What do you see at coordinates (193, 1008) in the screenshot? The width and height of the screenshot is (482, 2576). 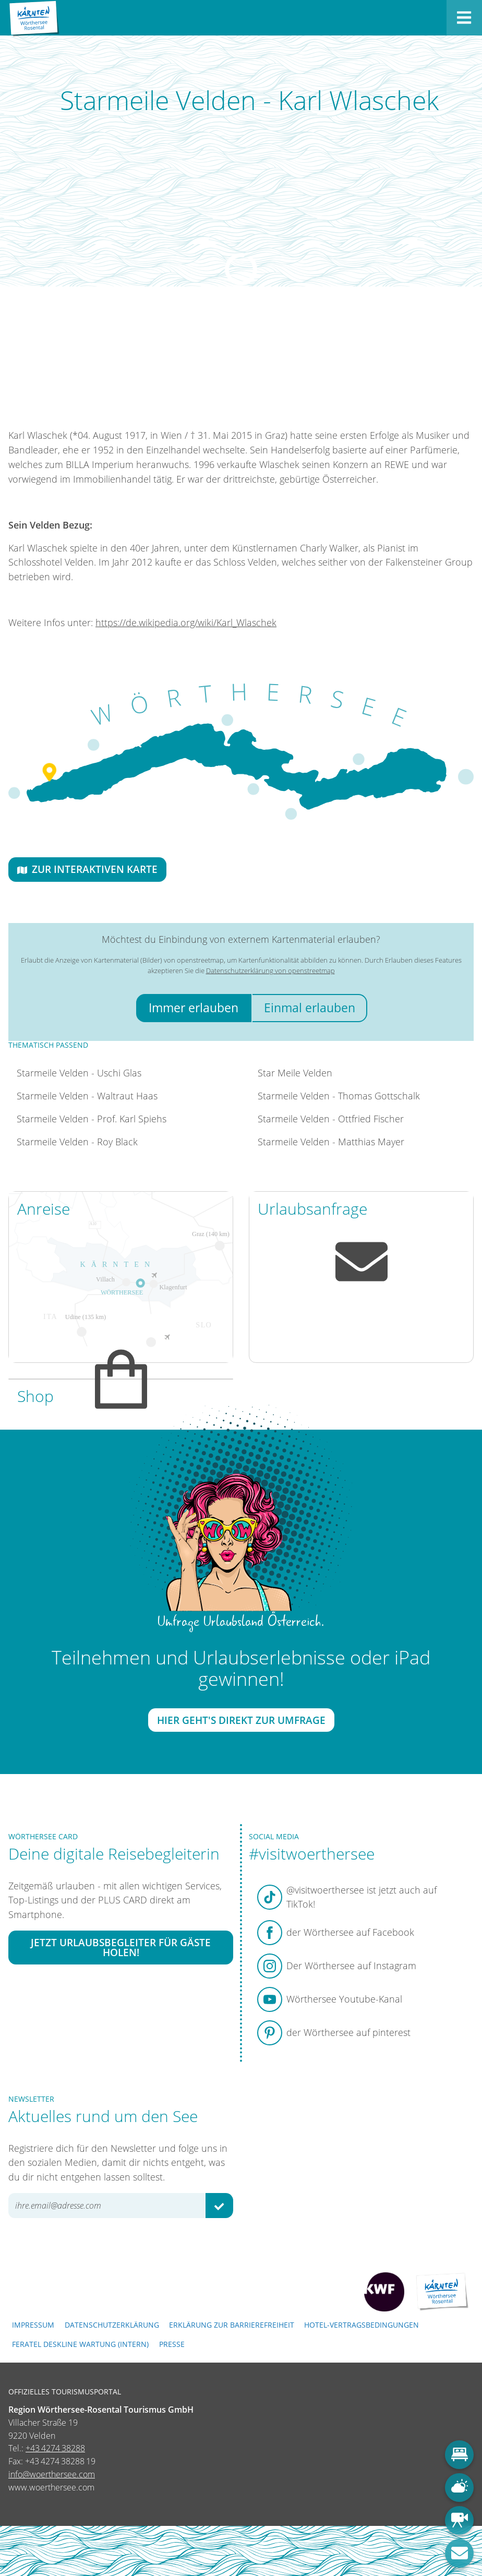 I see `Immer erlauben` at bounding box center [193, 1008].